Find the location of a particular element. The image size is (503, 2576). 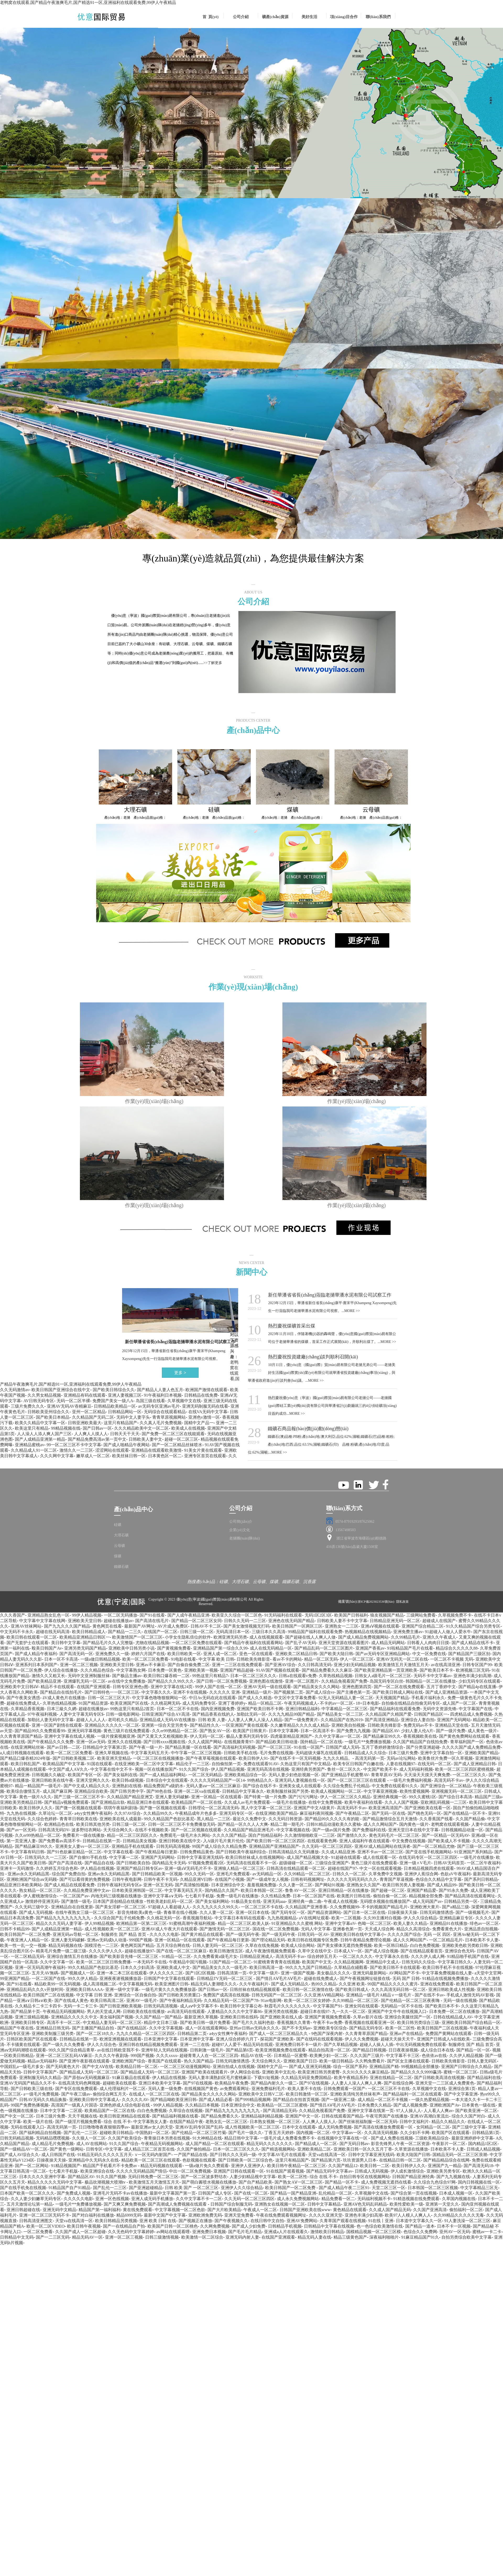

色欲视频在线观看 is located at coordinates (199, 2160).